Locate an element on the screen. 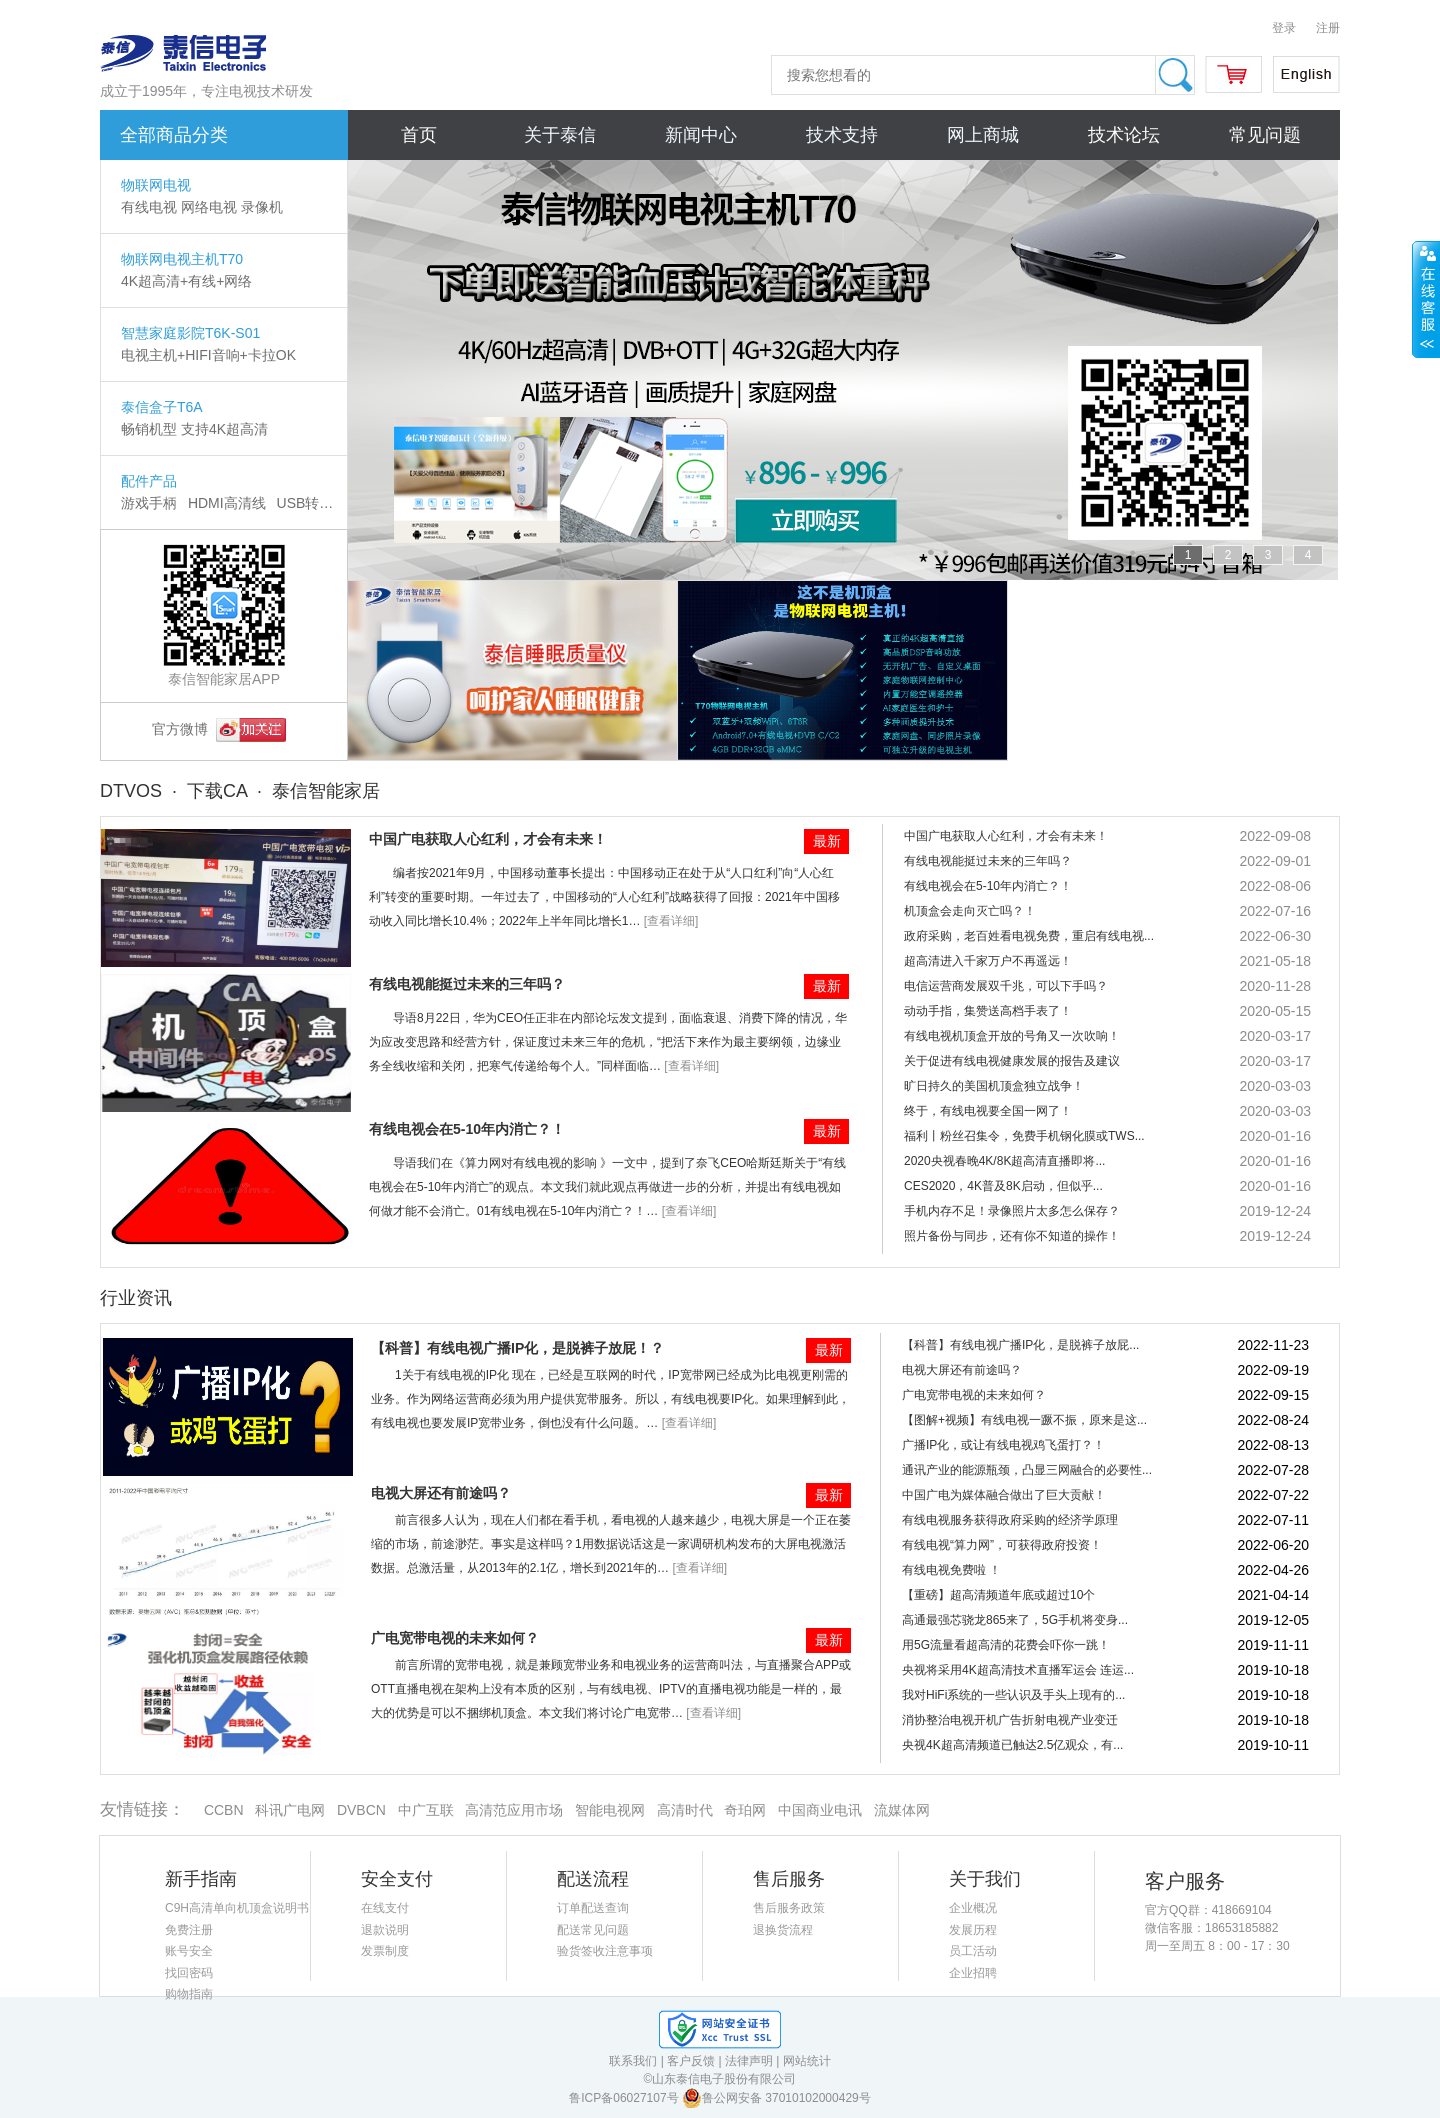 This screenshot has width=1440, height=2118. 畅销机型 支持4K超高清 is located at coordinates (194, 429).